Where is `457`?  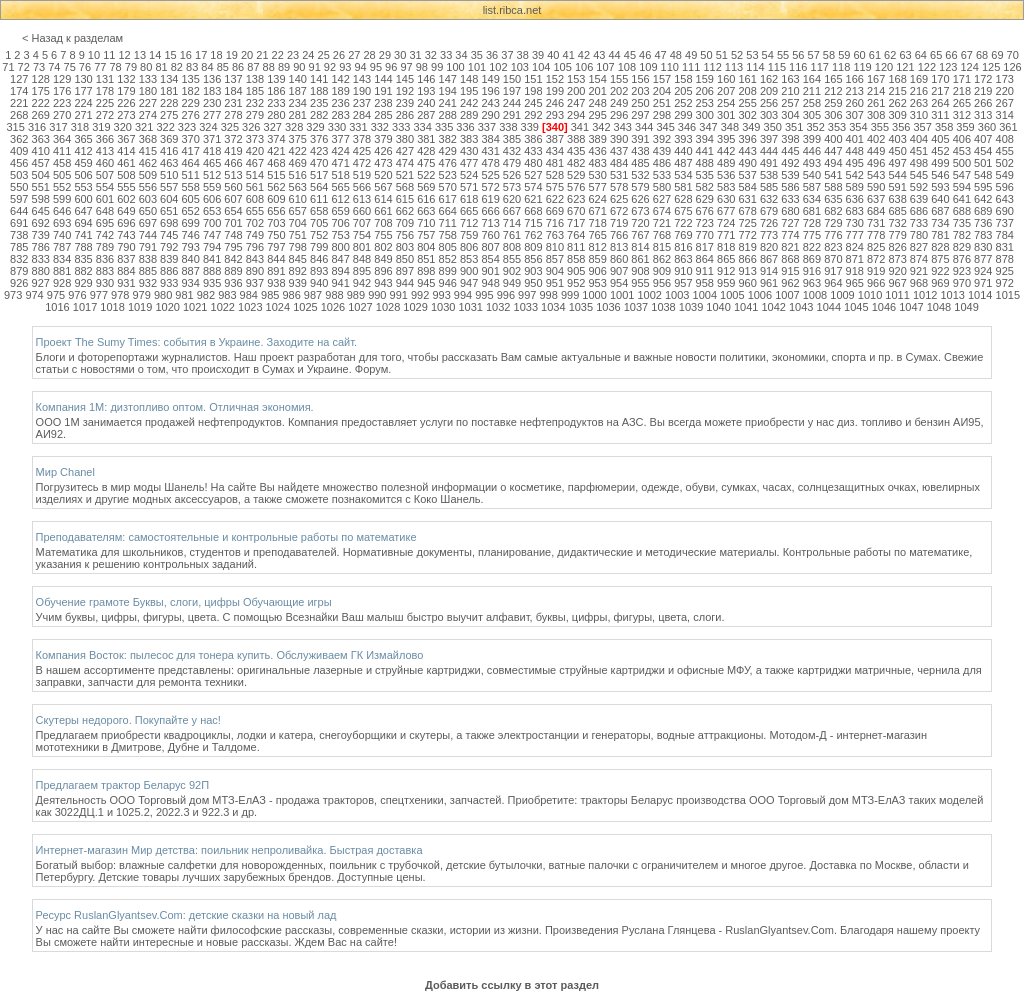
457 is located at coordinates (41, 163).